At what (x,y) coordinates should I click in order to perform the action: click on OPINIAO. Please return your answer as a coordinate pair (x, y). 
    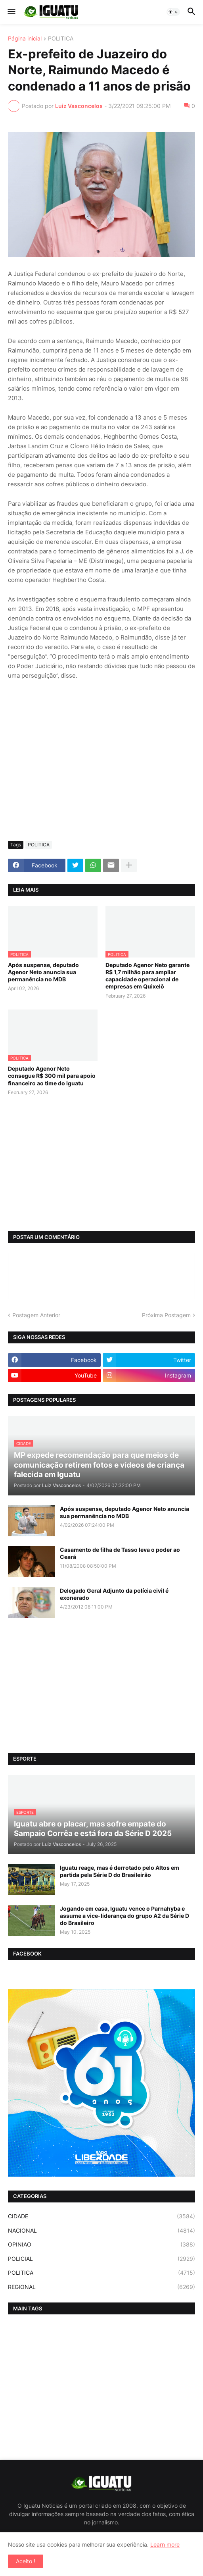
    Looking at the image, I should click on (101, 2244).